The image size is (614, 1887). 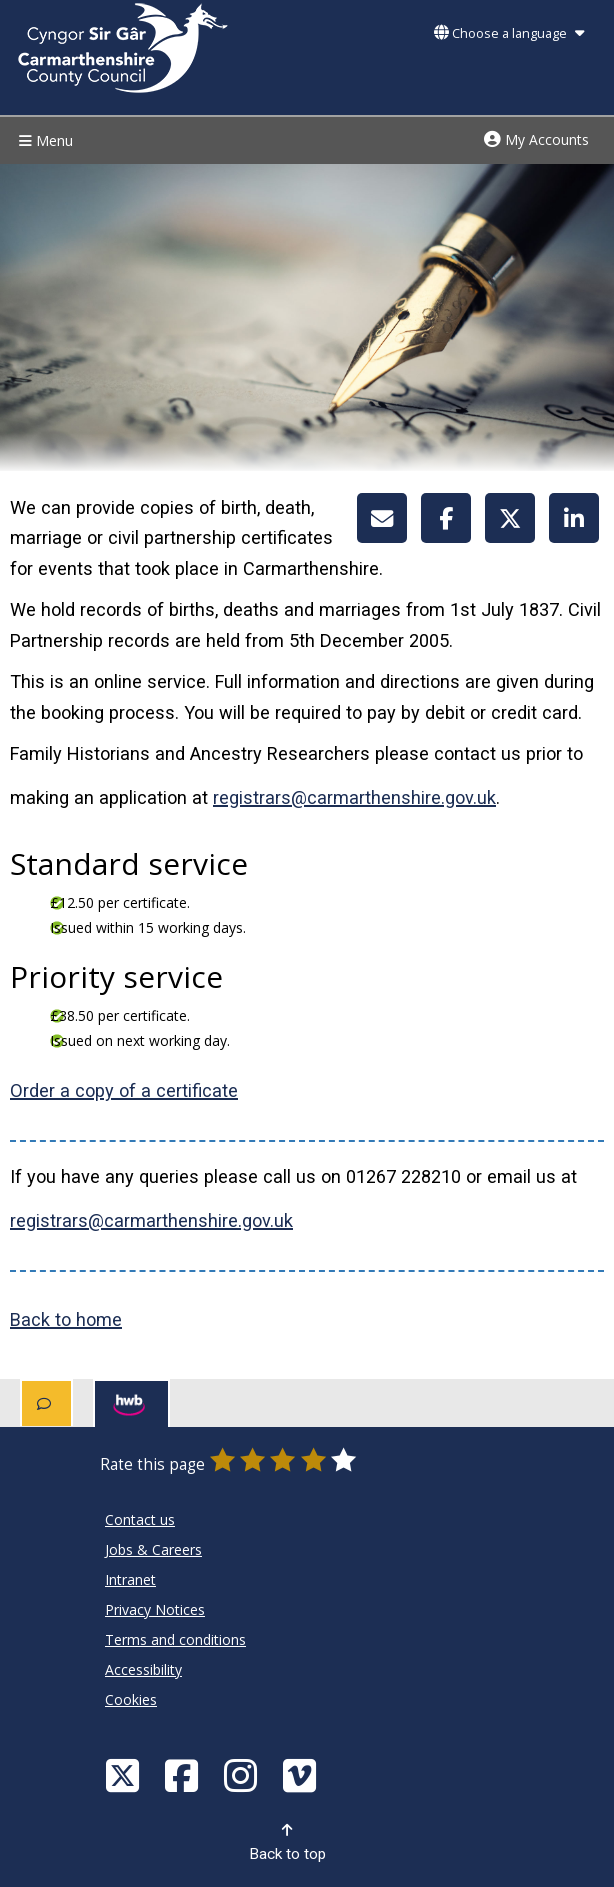 I want to click on Privacy Notices [Carmarthenshire County Council Privacy Notices], so click(x=155, y=1609).